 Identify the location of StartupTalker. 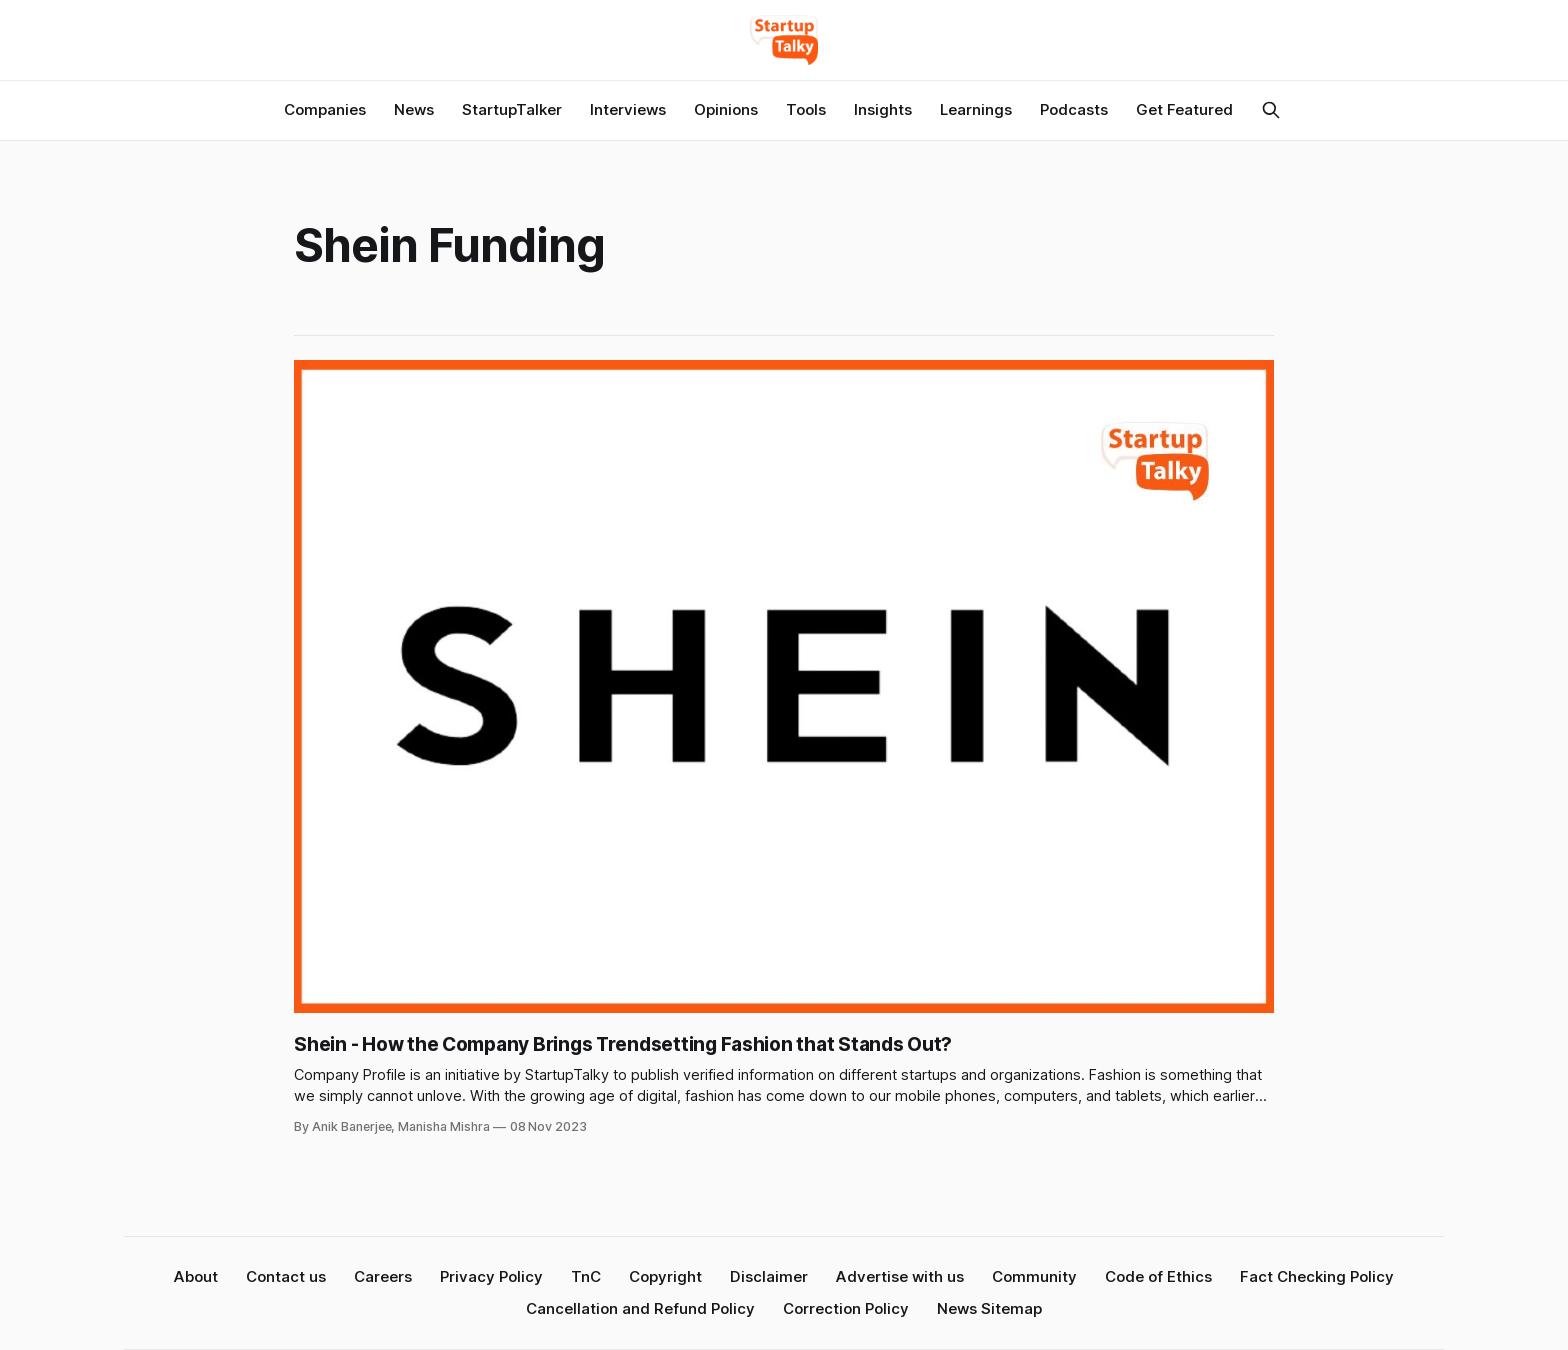
(512, 109).